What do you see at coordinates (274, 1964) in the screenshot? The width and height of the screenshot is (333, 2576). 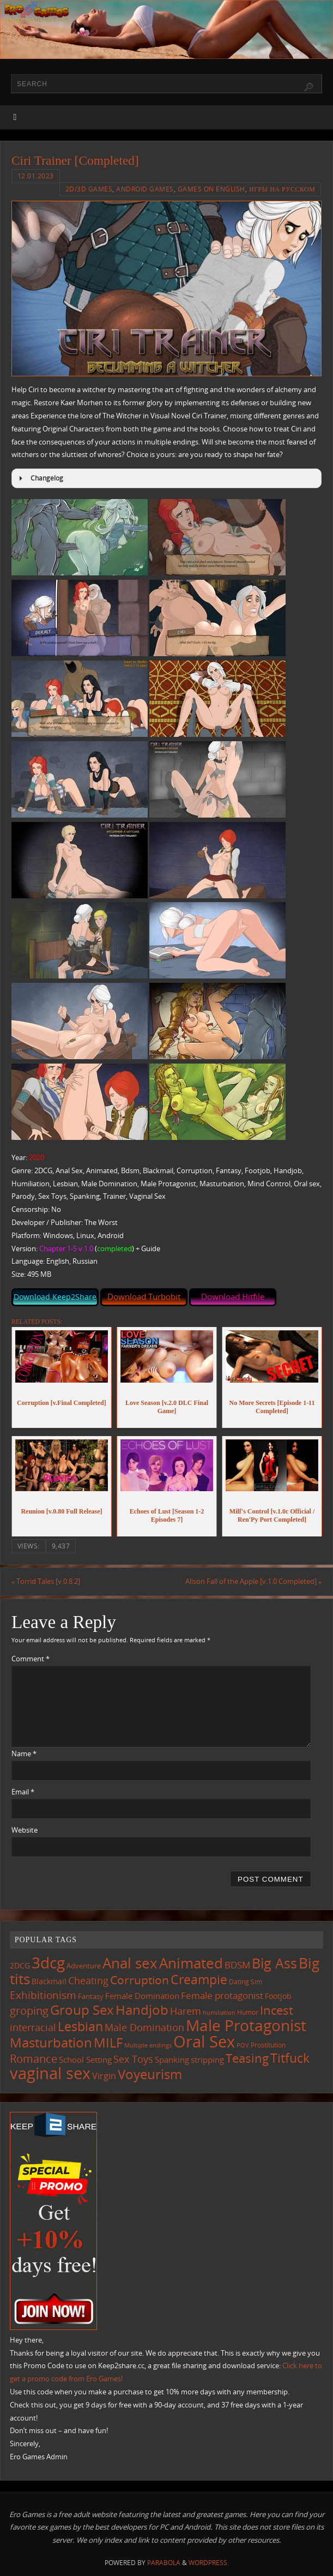 I see `Big Ass [Big Ass (583 items)]` at bounding box center [274, 1964].